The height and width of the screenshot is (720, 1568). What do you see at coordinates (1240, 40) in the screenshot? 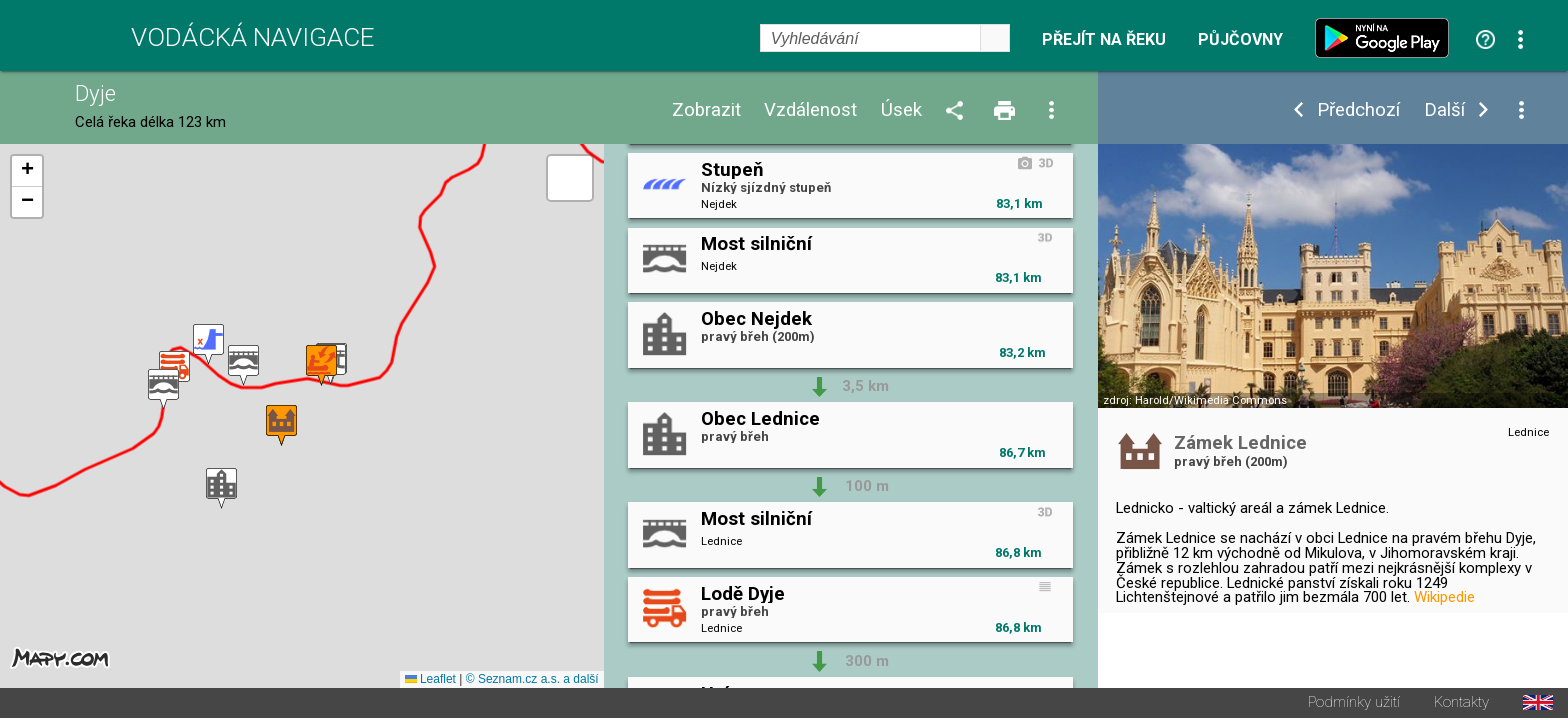
I see `Půjčovny` at bounding box center [1240, 40].